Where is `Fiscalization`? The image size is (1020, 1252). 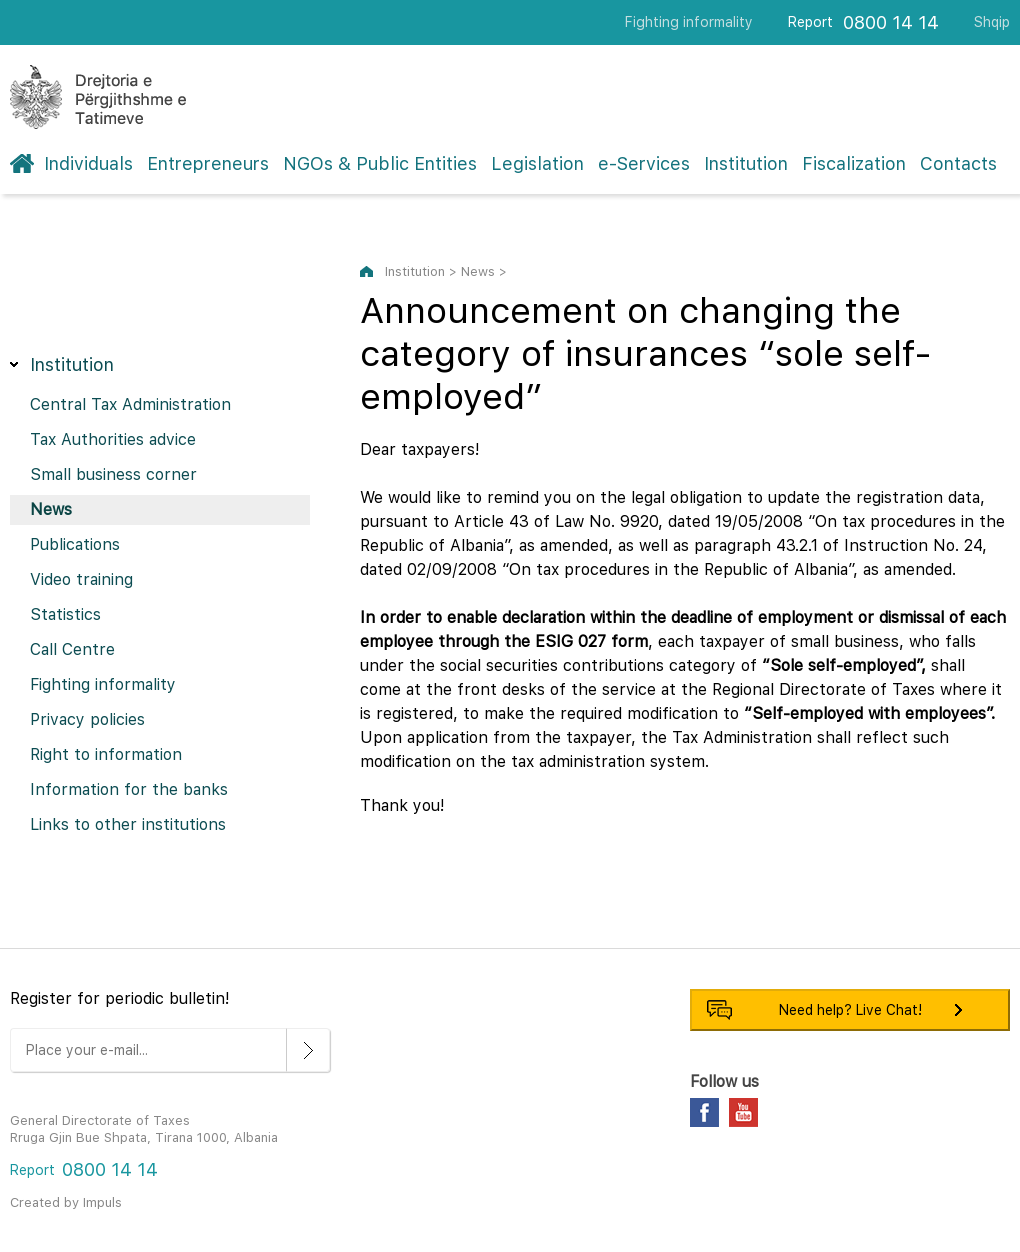 Fiscalization is located at coordinates (854, 163).